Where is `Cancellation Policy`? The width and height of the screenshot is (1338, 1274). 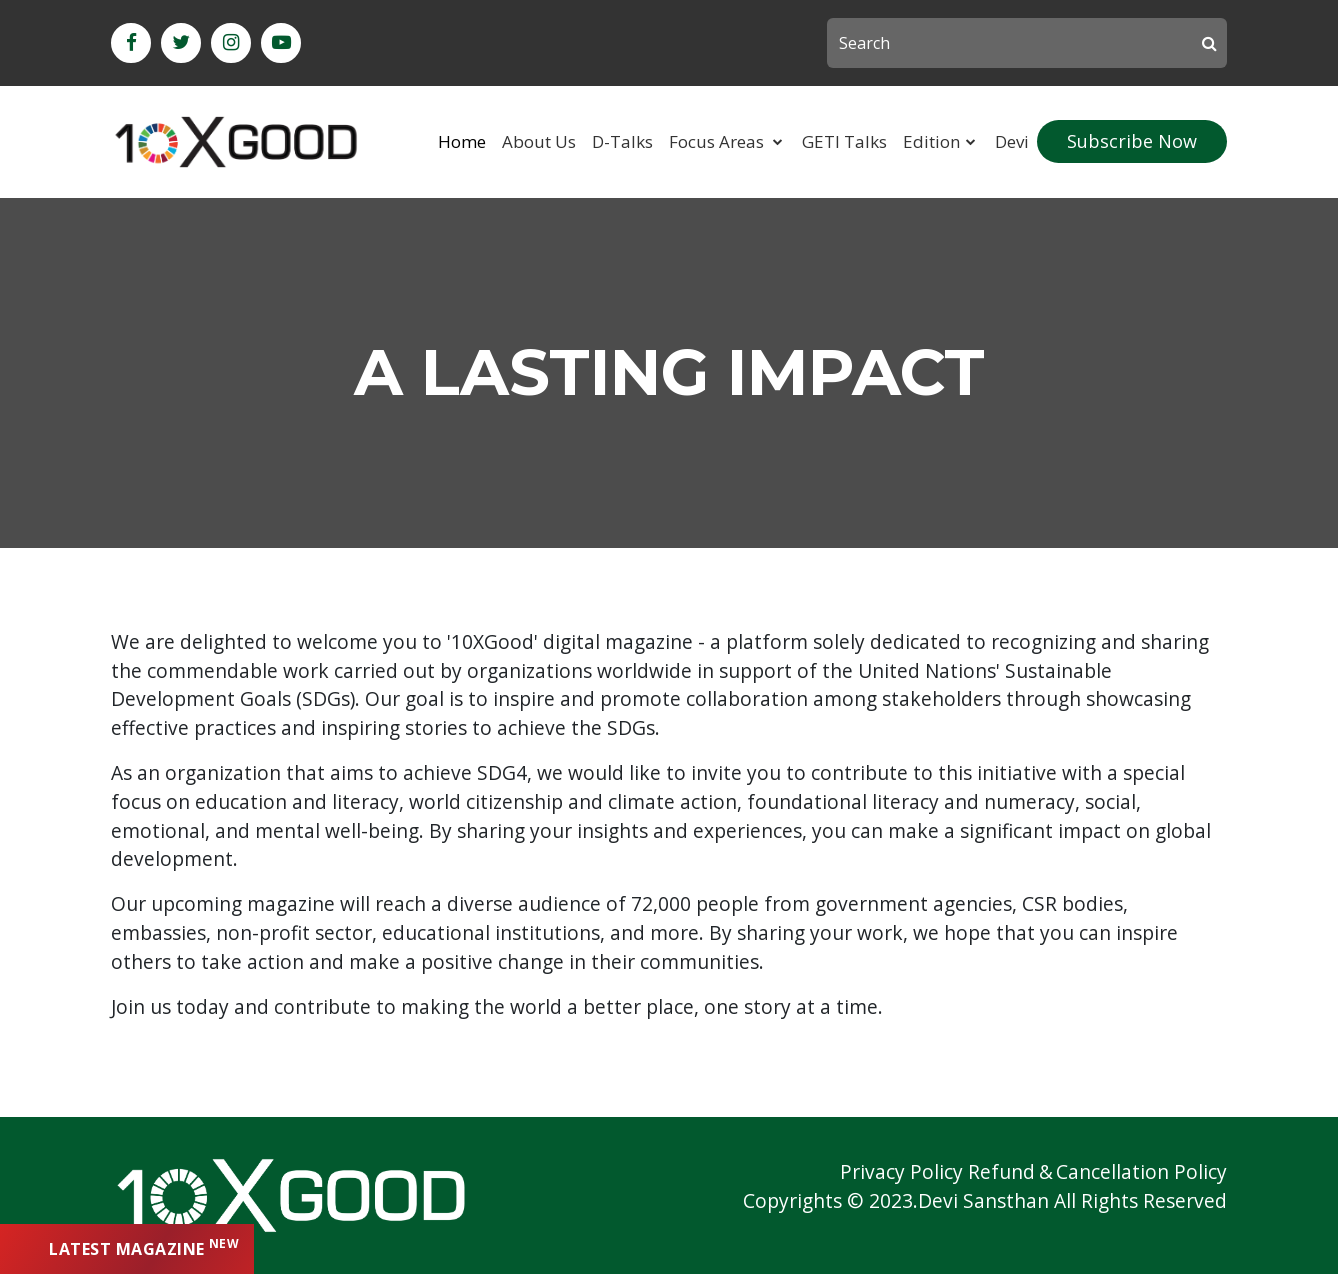 Cancellation Policy is located at coordinates (1141, 1171).